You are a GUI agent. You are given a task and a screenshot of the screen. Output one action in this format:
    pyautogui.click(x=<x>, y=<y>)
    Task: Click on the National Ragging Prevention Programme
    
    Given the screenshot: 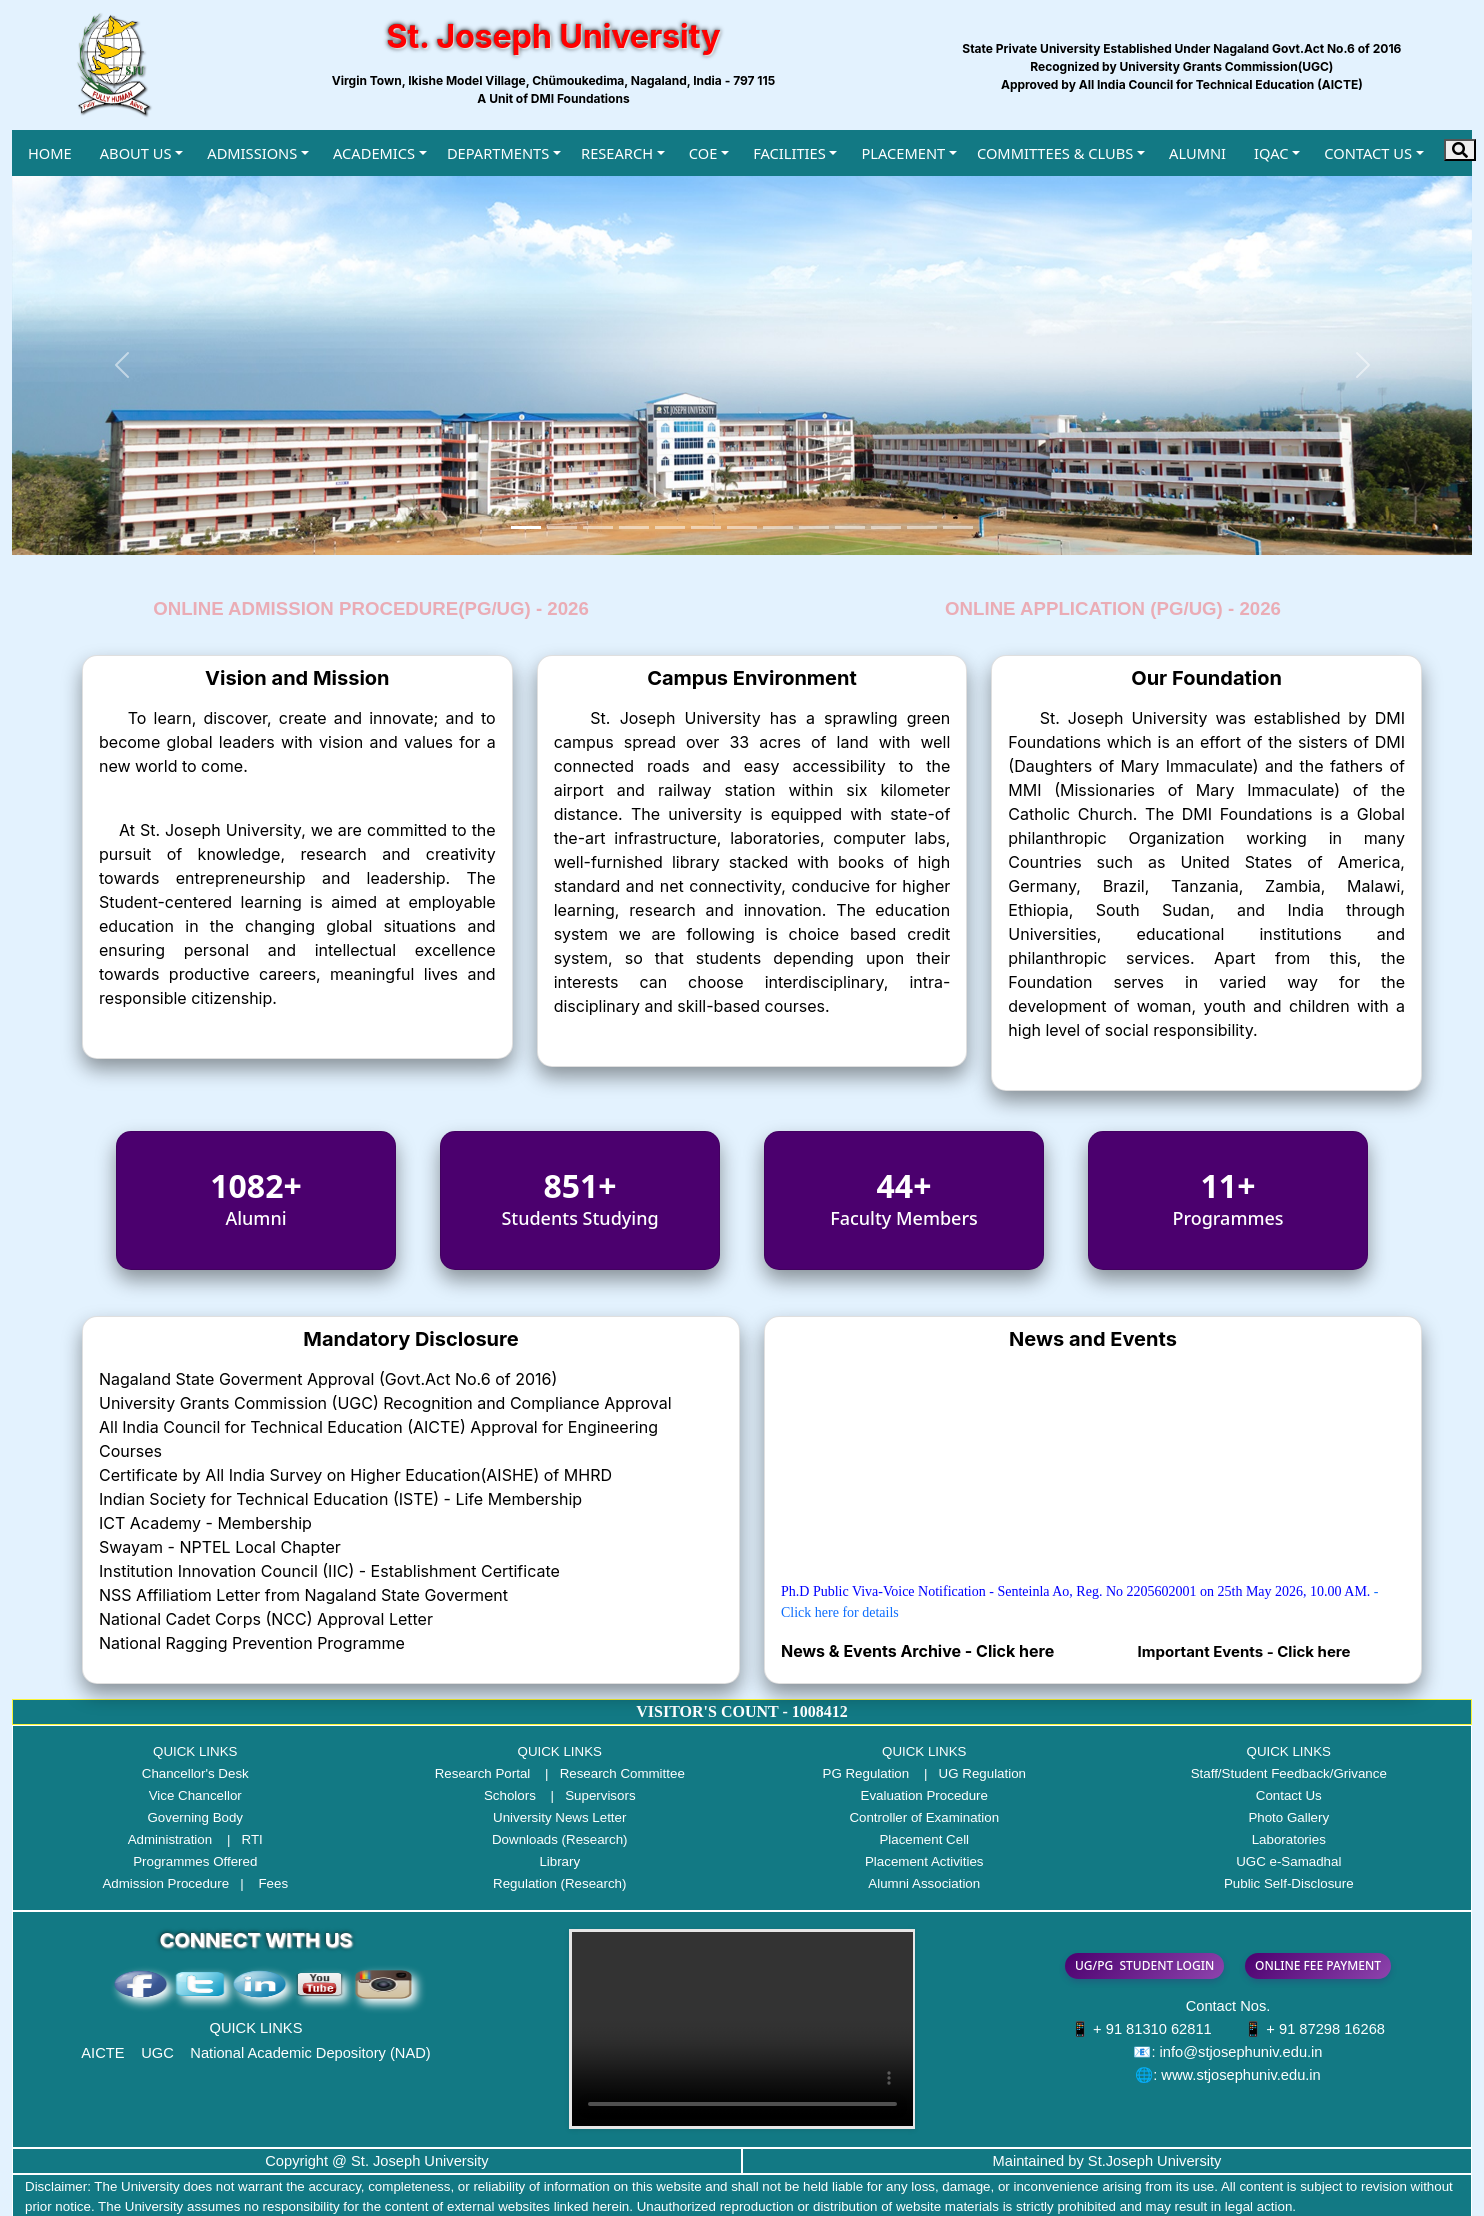 What is the action you would take?
    pyautogui.click(x=252, y=1643)
    